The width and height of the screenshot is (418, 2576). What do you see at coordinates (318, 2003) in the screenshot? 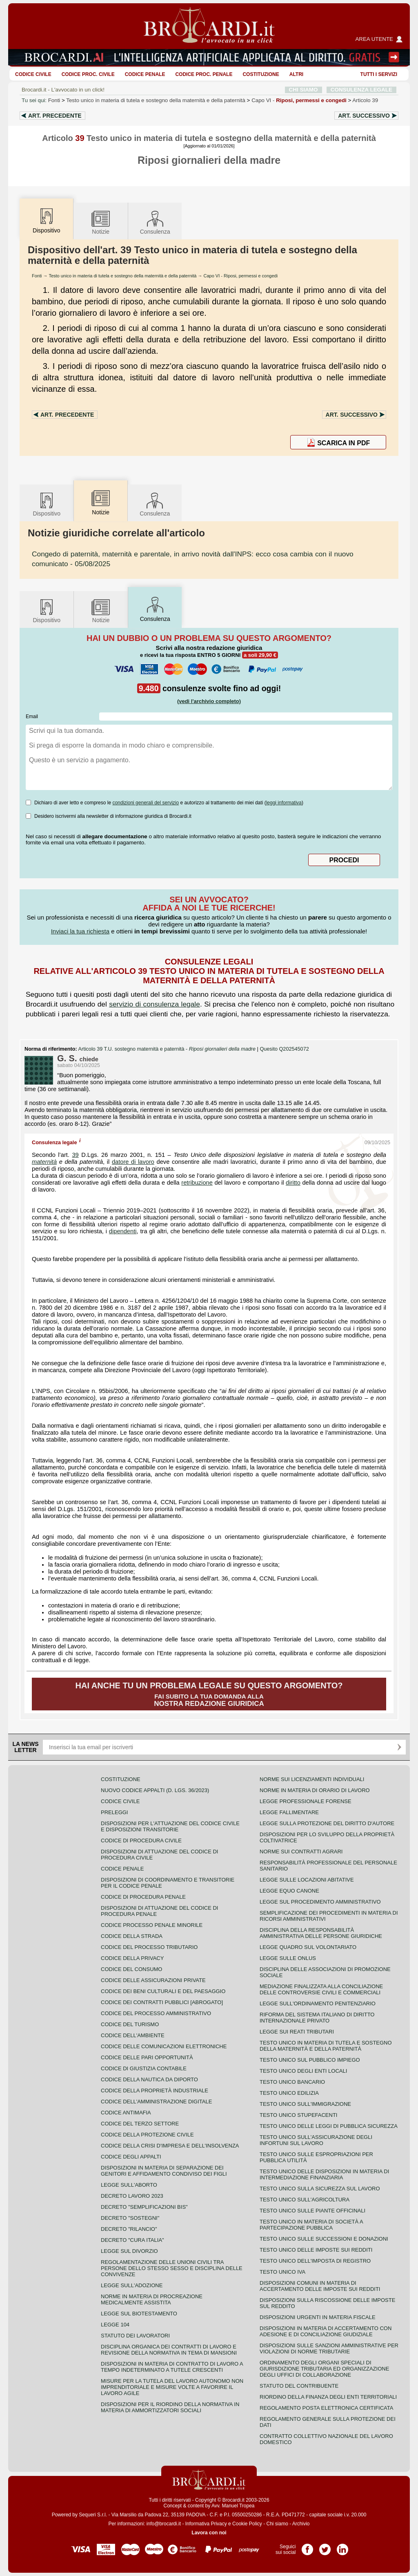
I see `Legge sull'ordinamento penitenziario` at bounding box center [318, 2003].